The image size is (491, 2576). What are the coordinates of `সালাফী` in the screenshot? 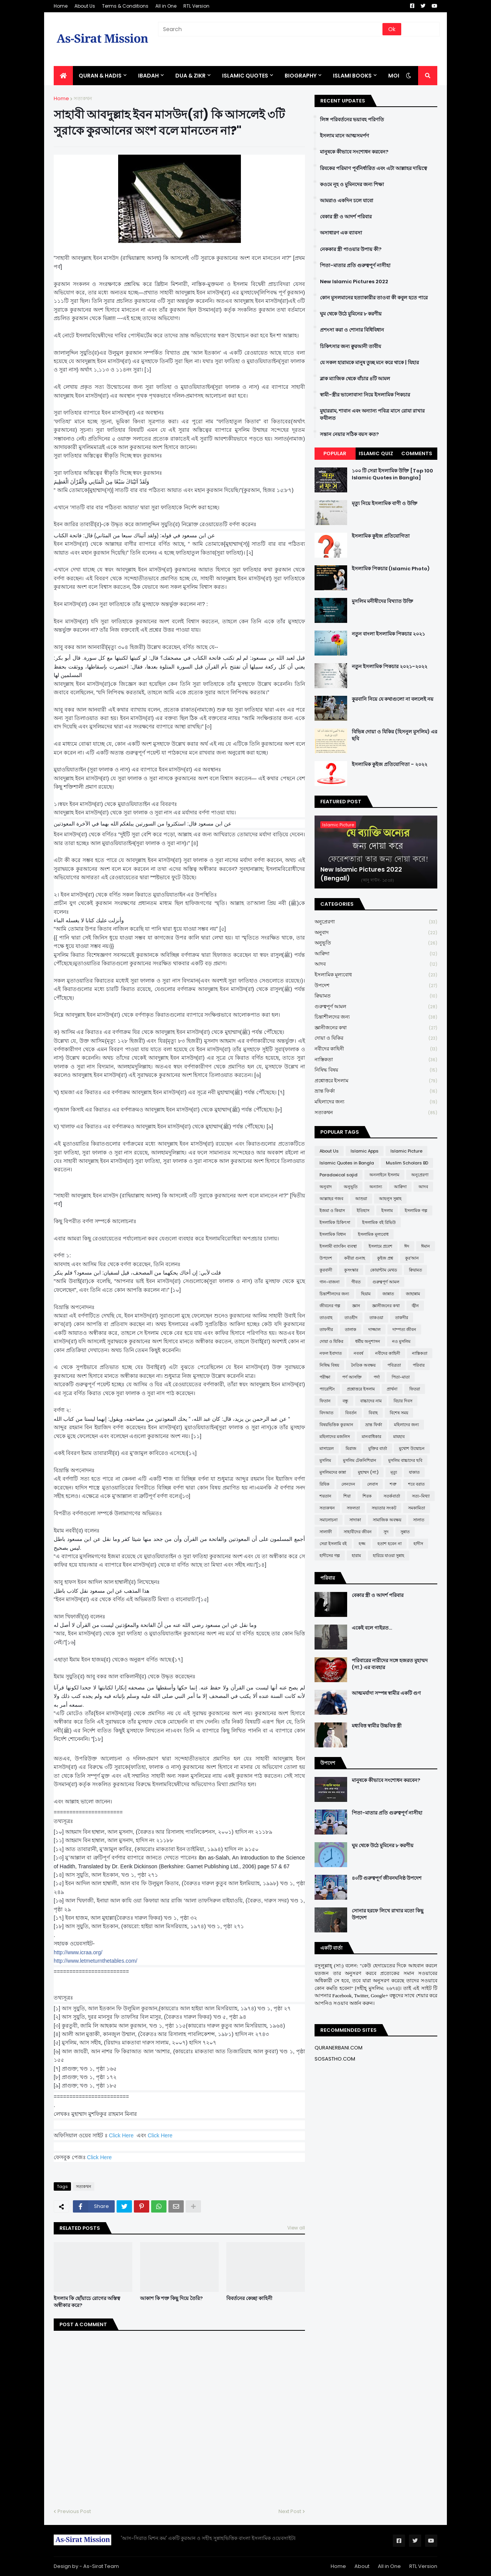 It's located at (326, 1532).